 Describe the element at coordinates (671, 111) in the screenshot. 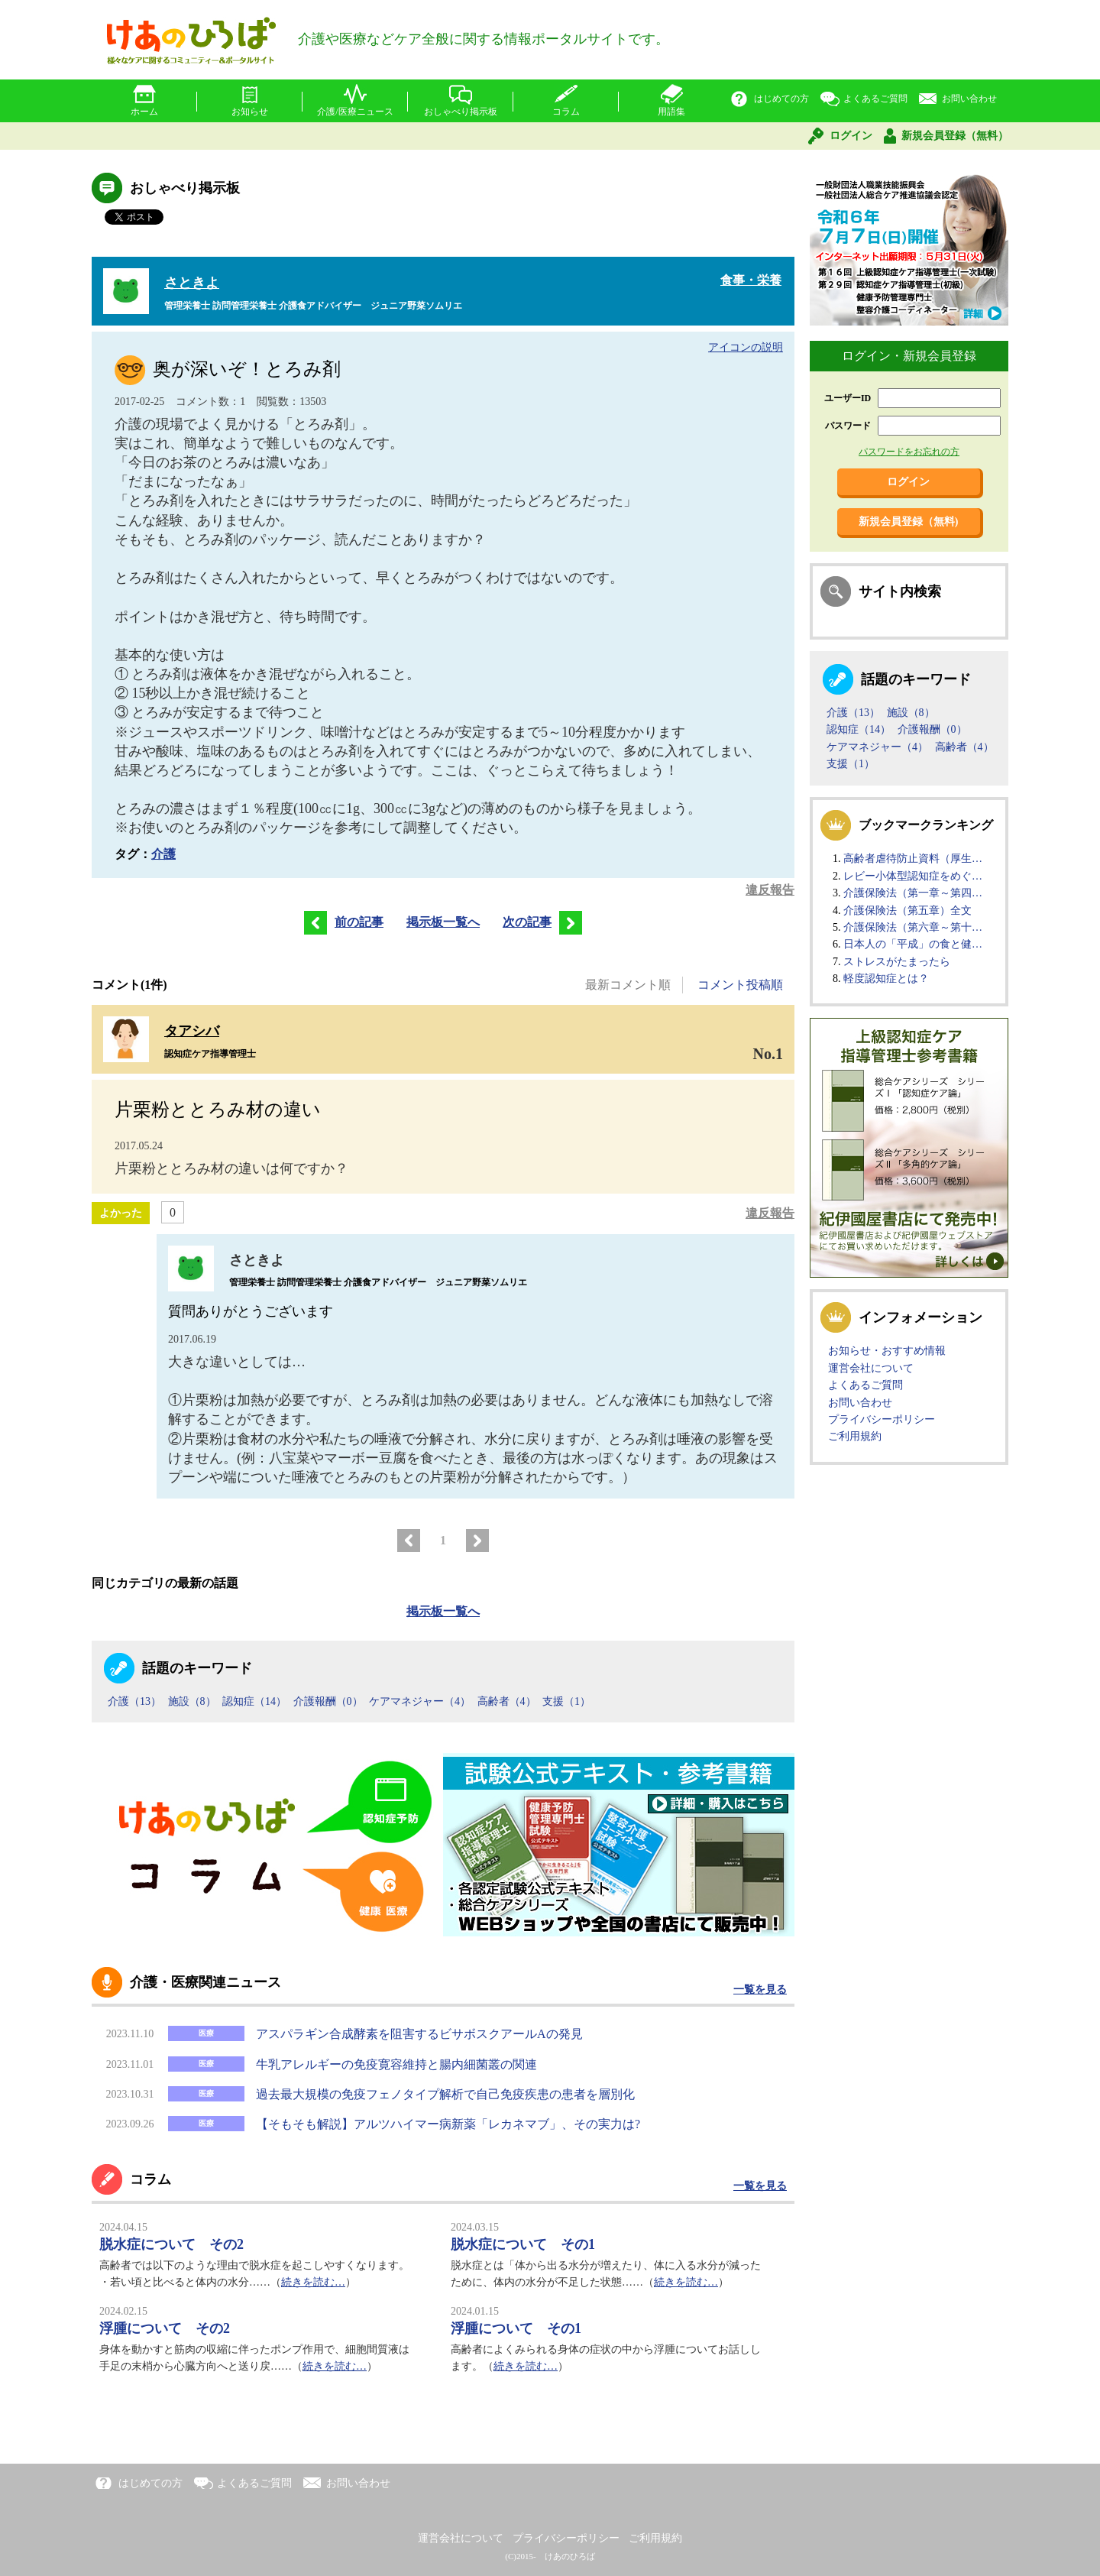

I see `用語集` at that location.